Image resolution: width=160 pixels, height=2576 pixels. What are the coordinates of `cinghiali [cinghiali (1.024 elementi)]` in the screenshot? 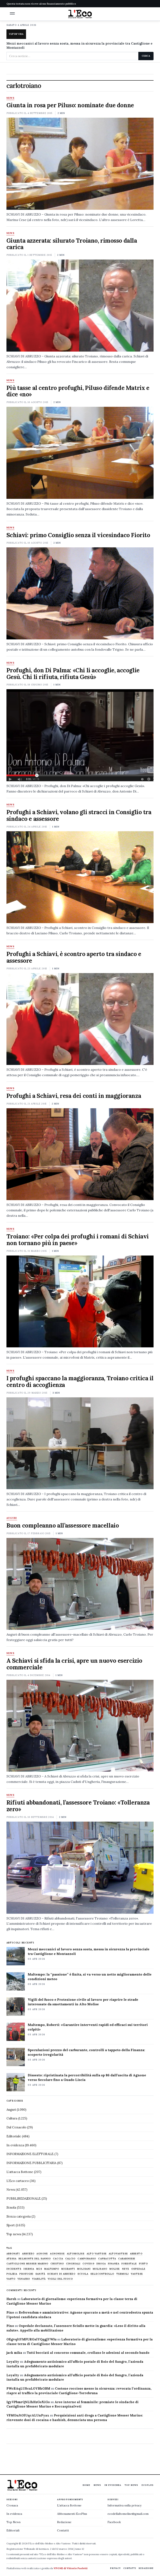 It's located at (73, 2263).